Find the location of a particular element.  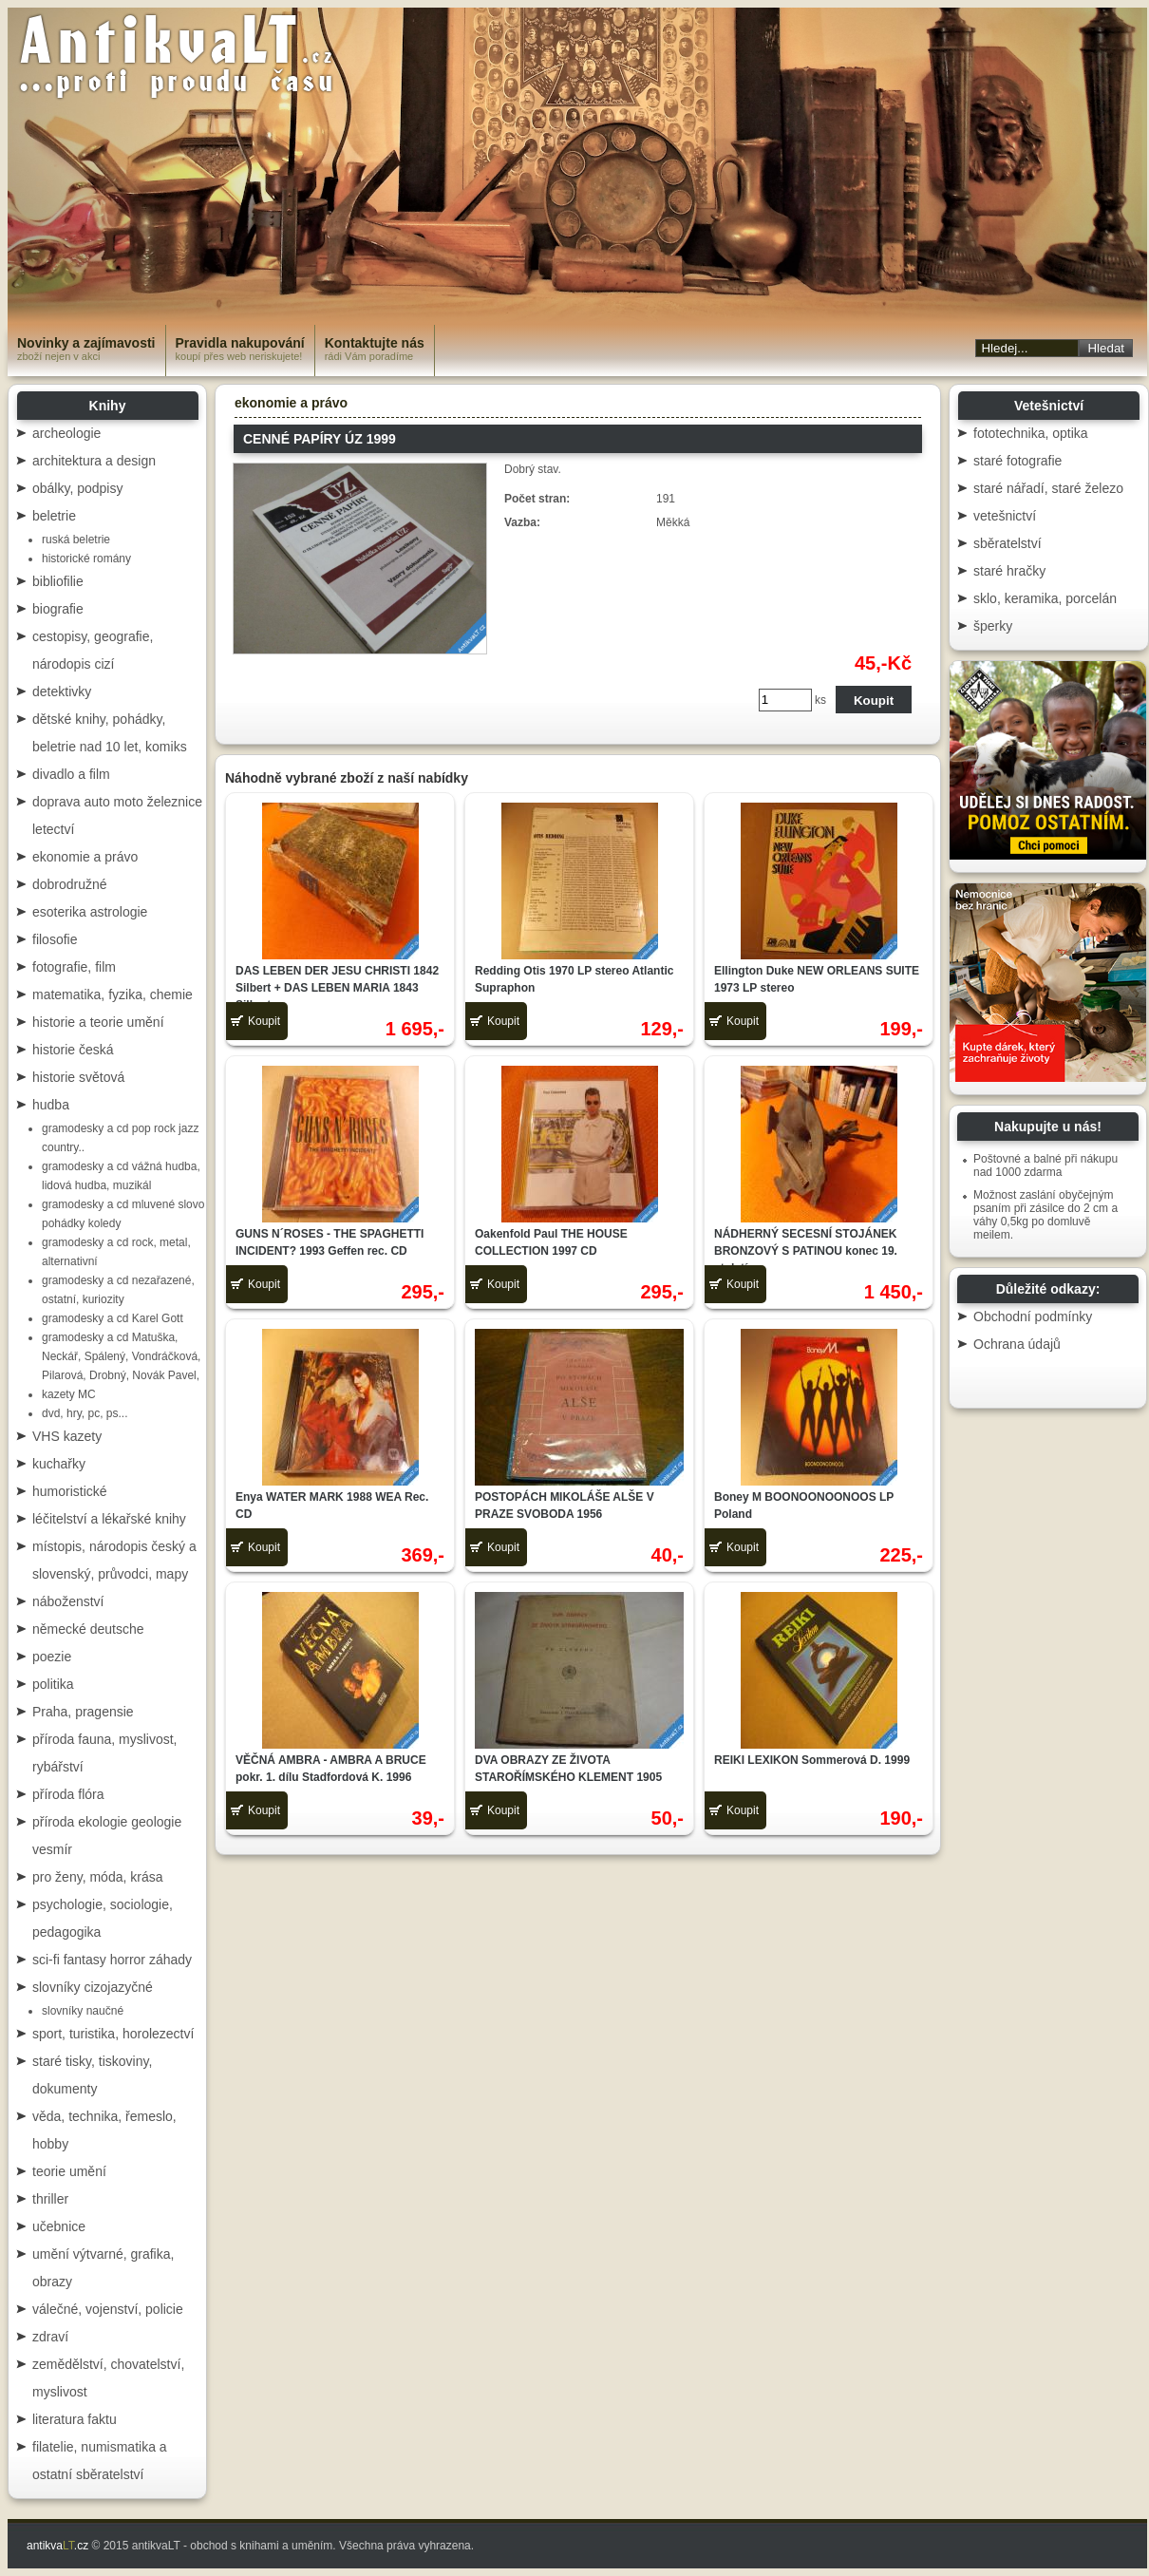

slovníky cizojazyčné is located at coordinates (92, 1987).